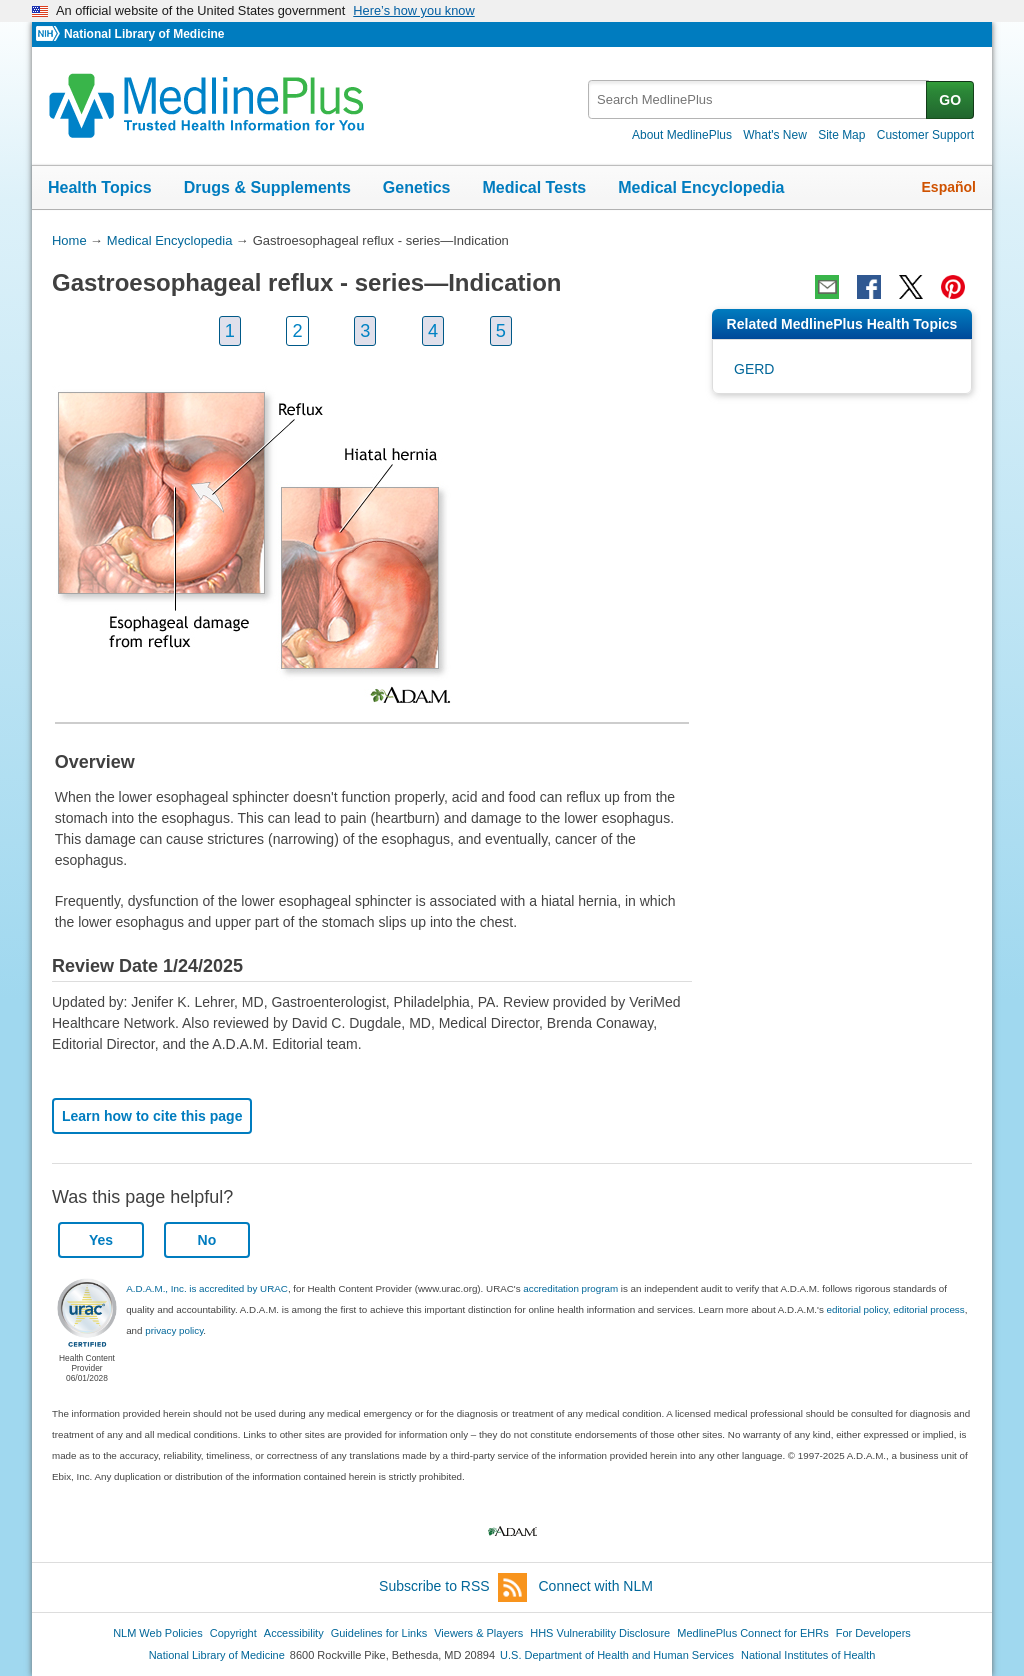 The width and height of the screenshot is (1024, 1676). Describe the element at coordinates (267, 187) in the screenshot. I see `Drugs & Supplements` at that location.